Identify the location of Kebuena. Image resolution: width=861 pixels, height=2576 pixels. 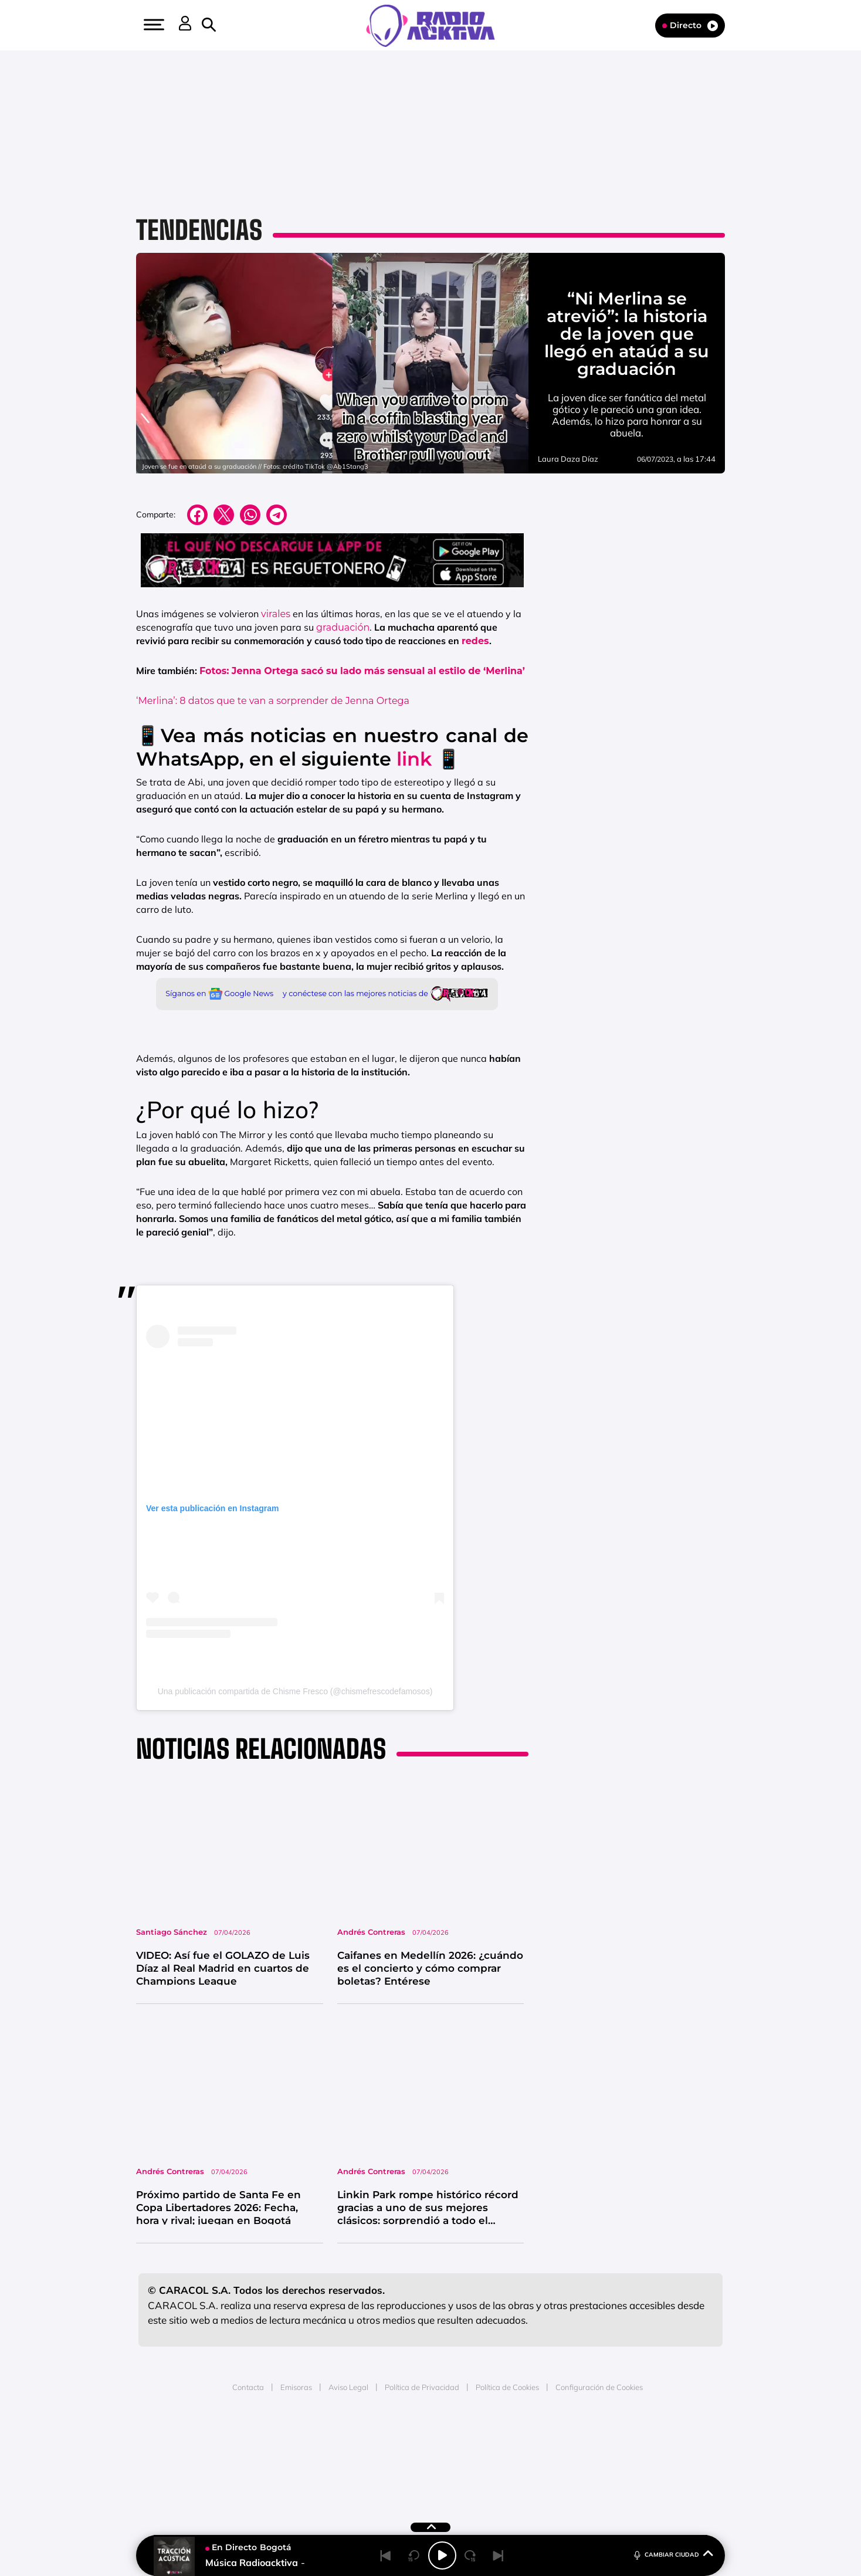
(629, 2457).